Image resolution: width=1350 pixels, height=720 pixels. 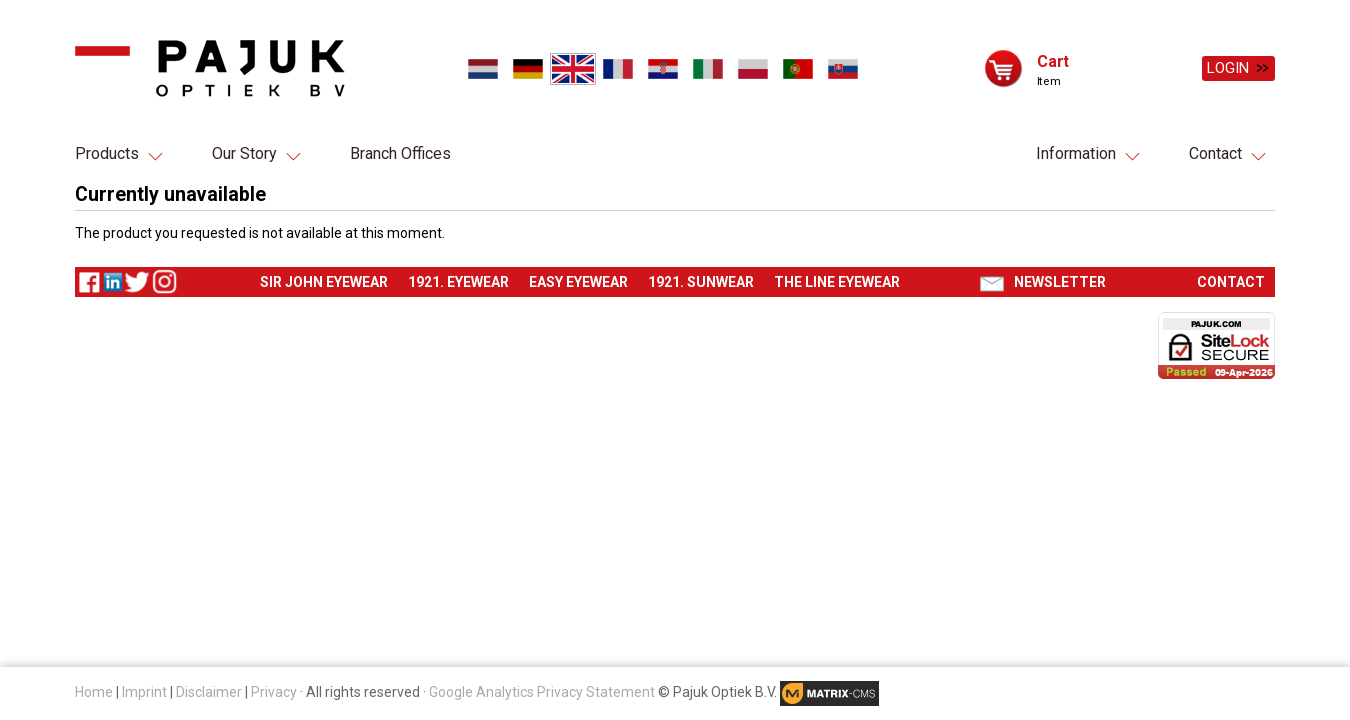 I want to click on Contact, so click(x=1215, y=153).